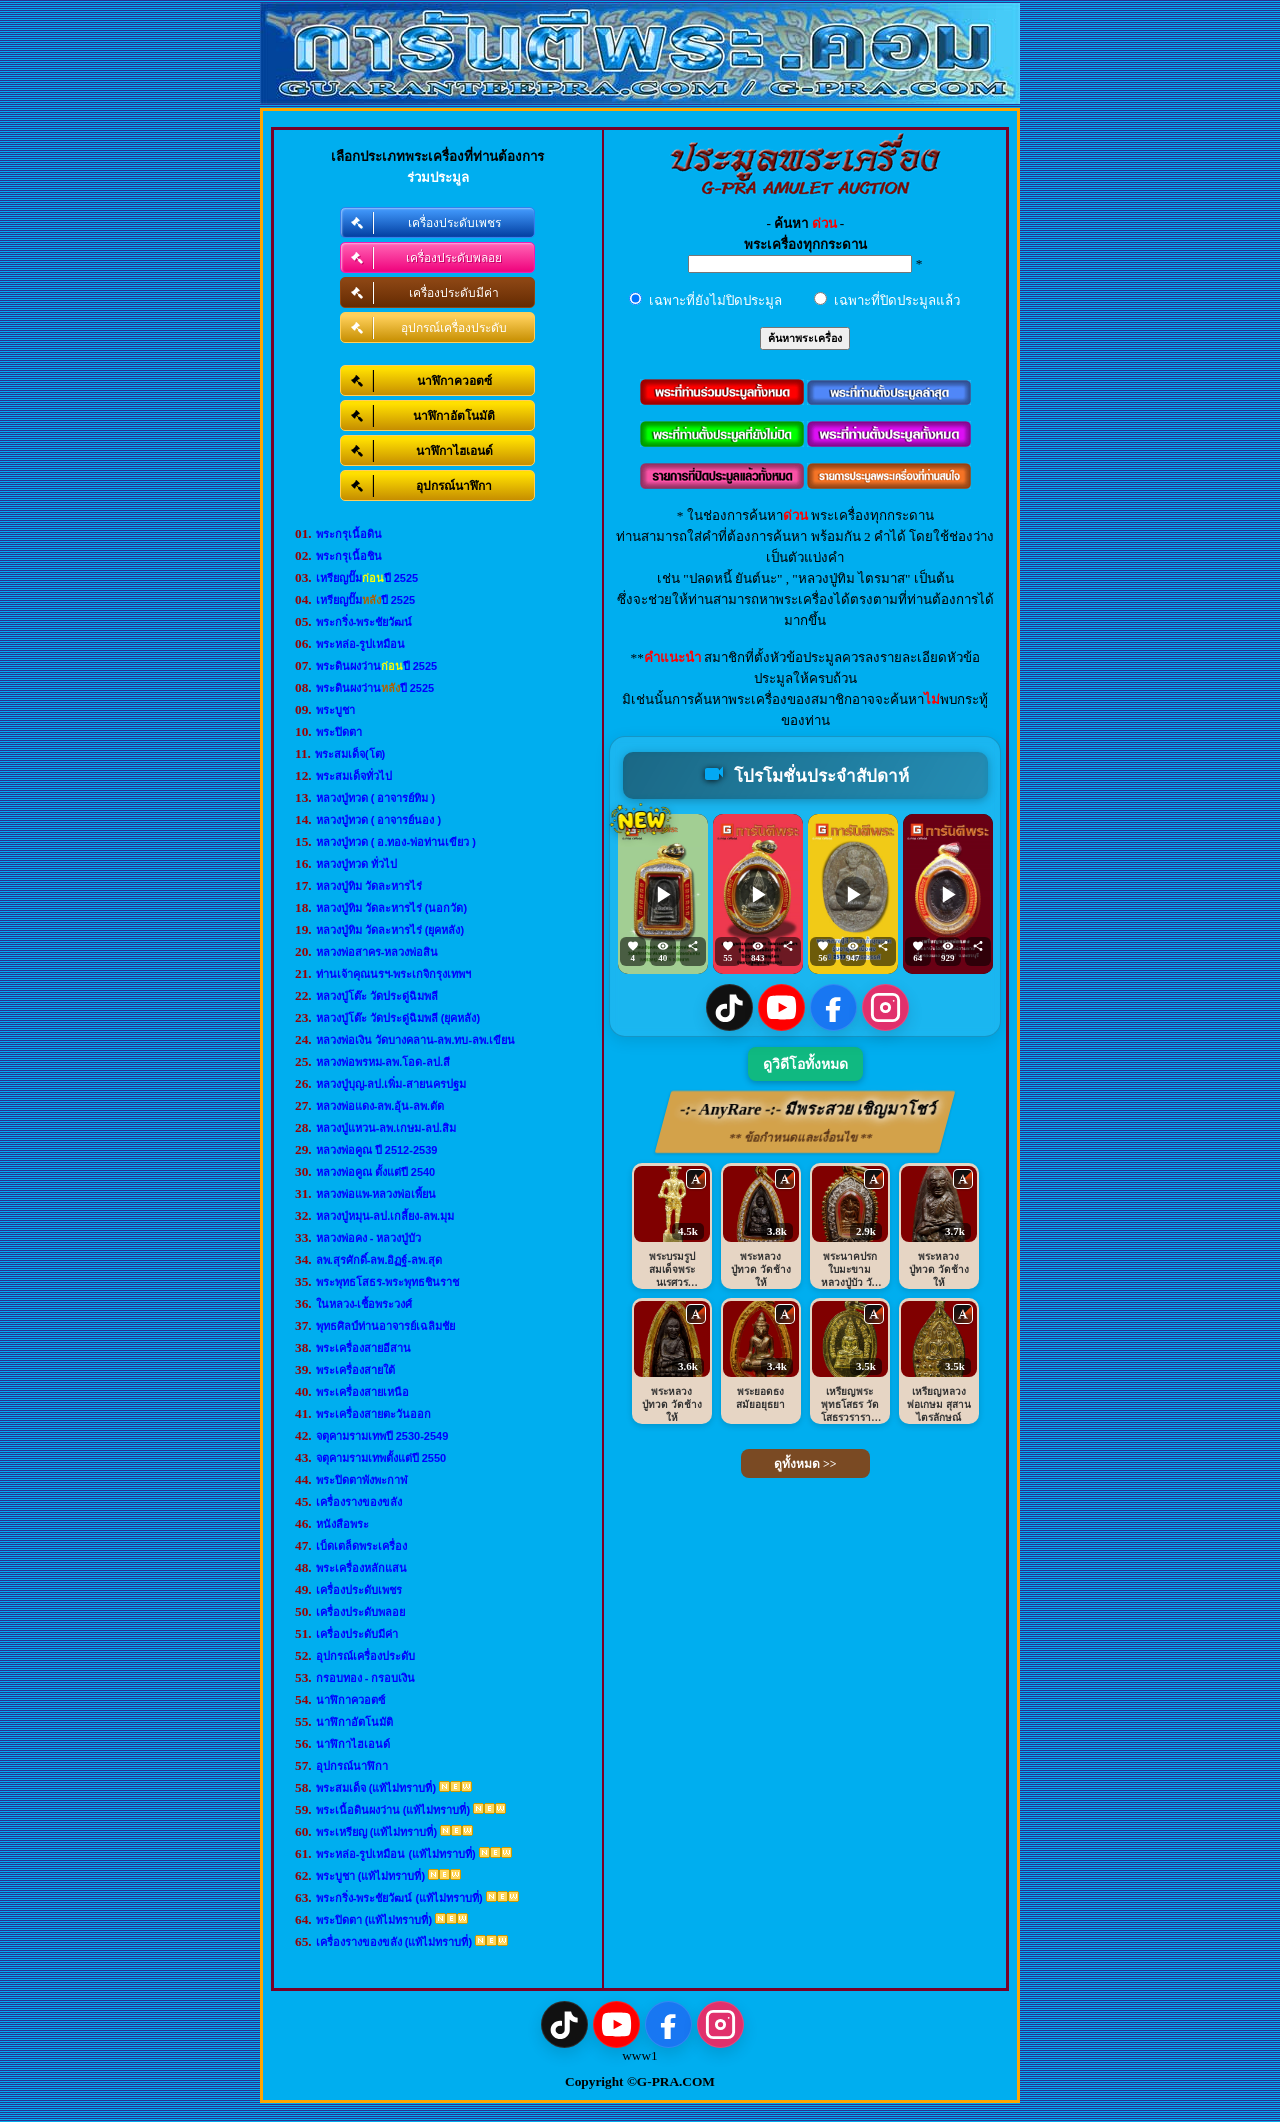 The image size is (1280, 2122). I want to click on หนังสือพระ, so click(342, 1524).